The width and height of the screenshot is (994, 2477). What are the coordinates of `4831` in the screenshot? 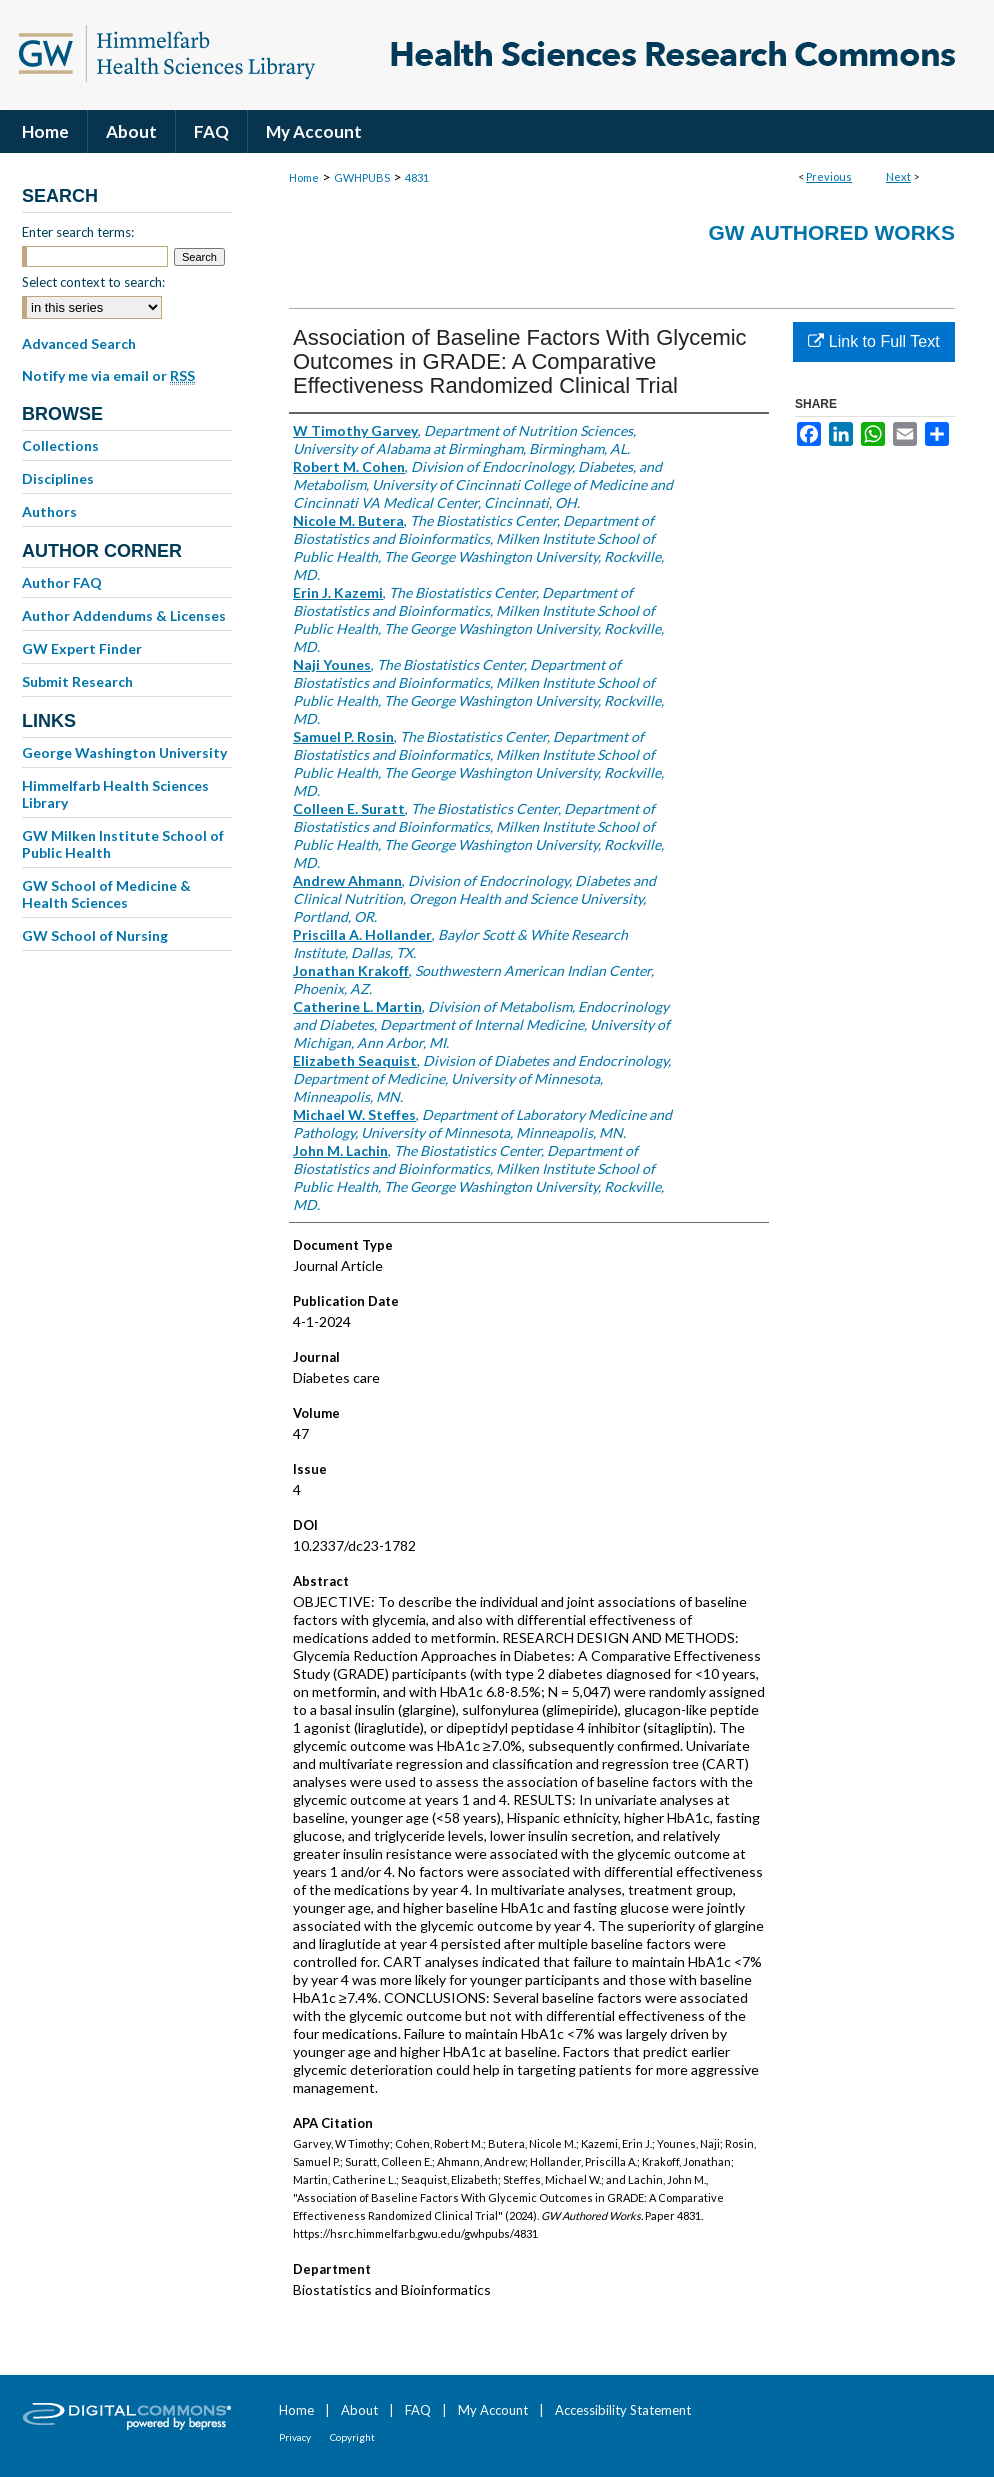 It's located at (417, 177).